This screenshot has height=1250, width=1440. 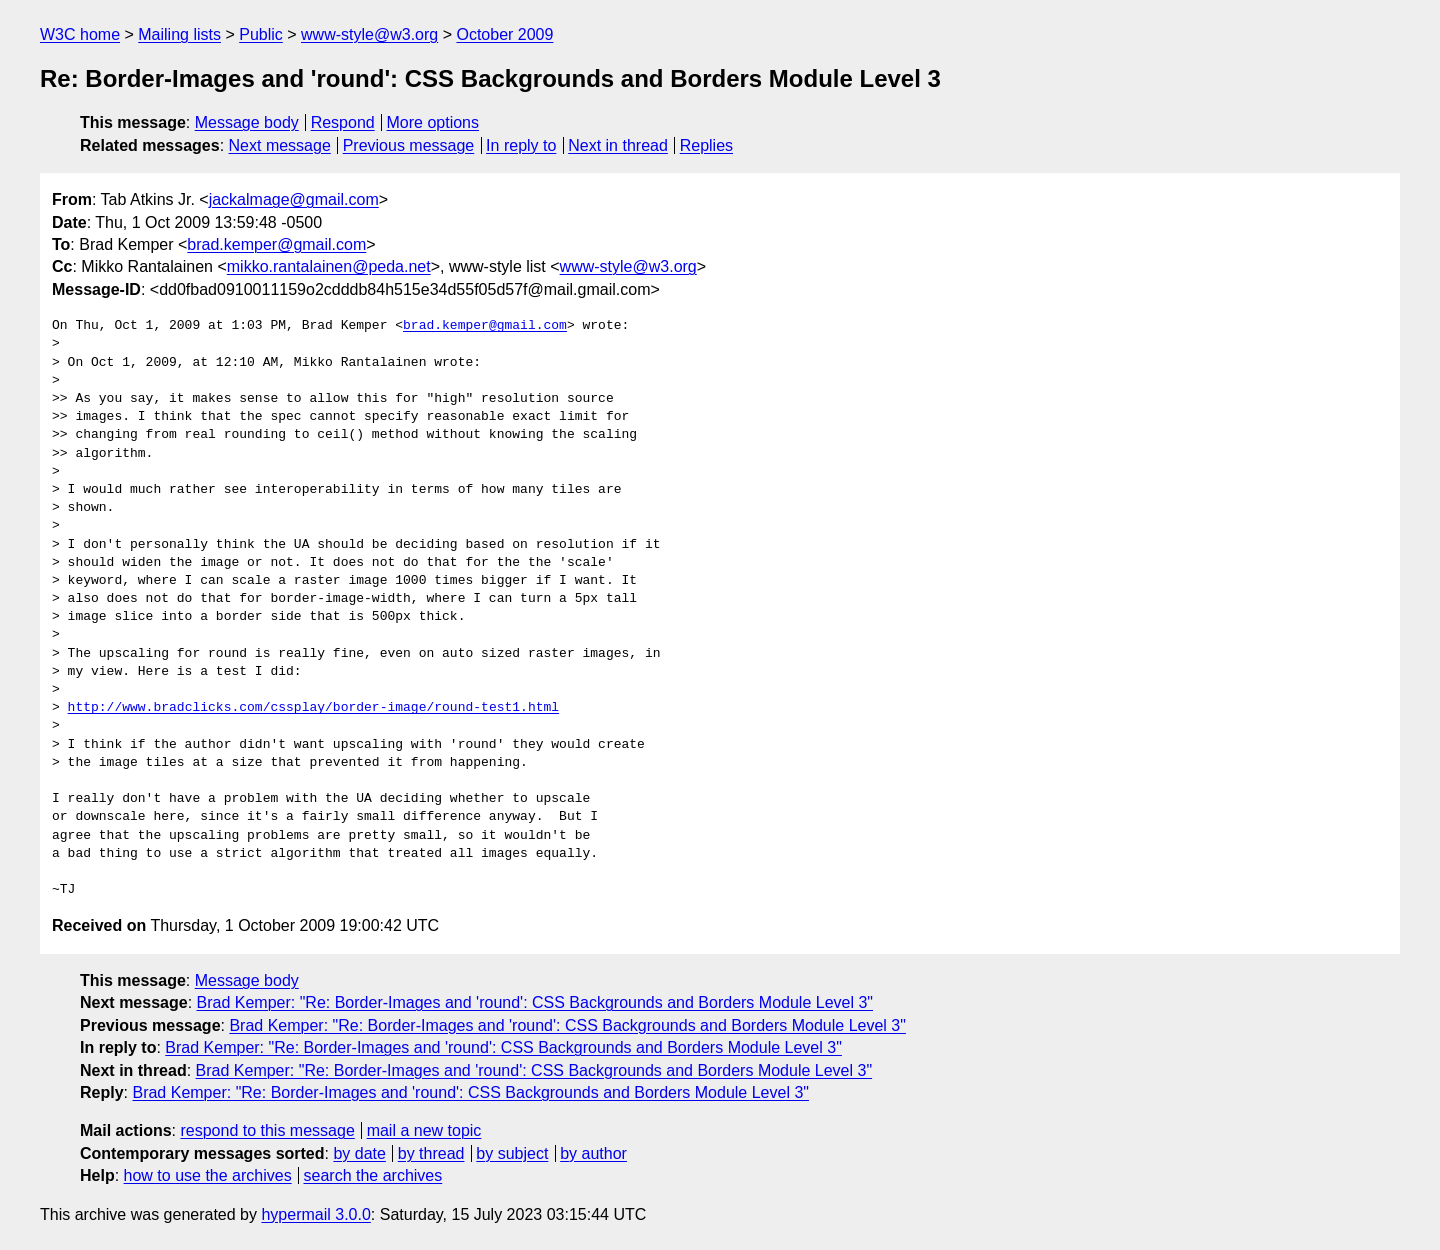 What do you see at coordinates (409, 145) in the screenshot?
I see `Previous message` at bounding box center [409, 145].